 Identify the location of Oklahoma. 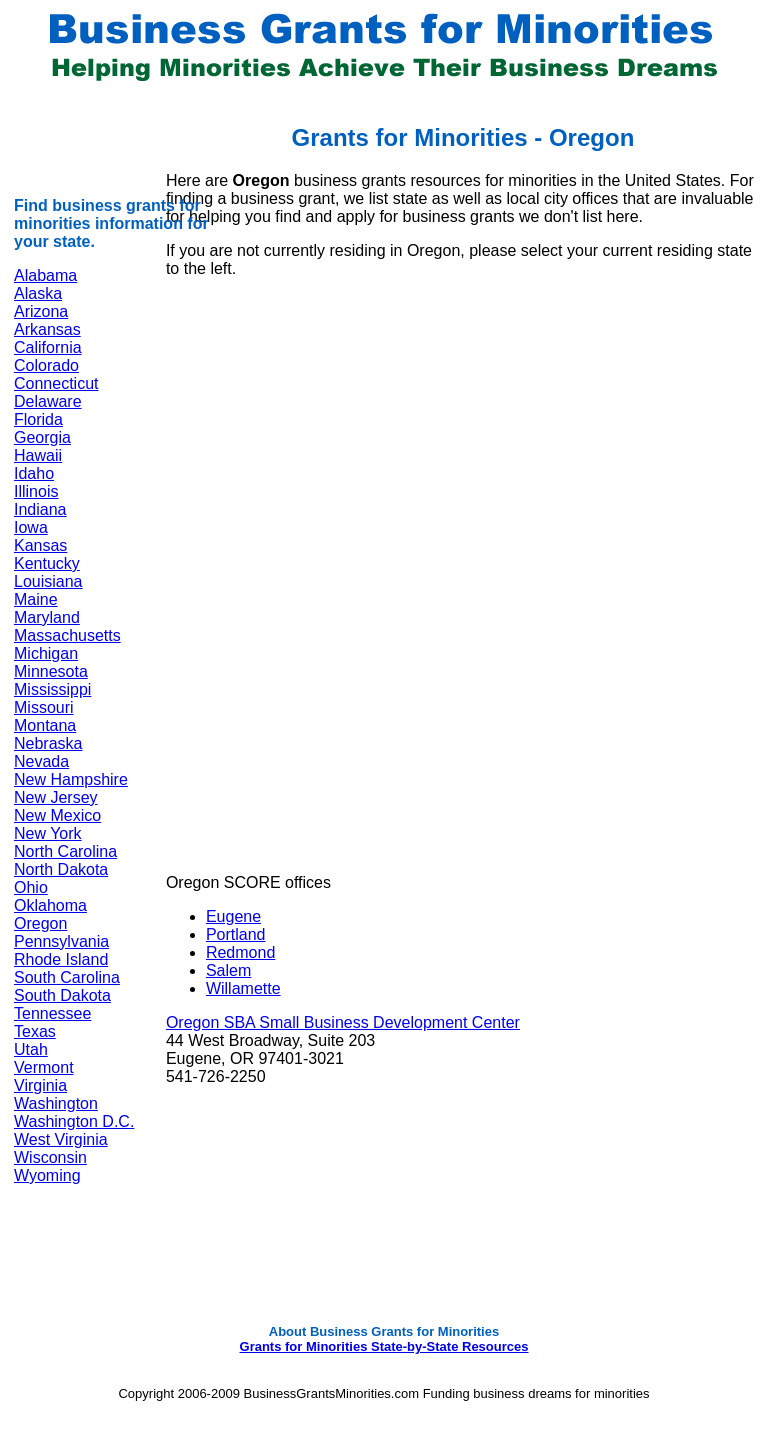
(50, 905).